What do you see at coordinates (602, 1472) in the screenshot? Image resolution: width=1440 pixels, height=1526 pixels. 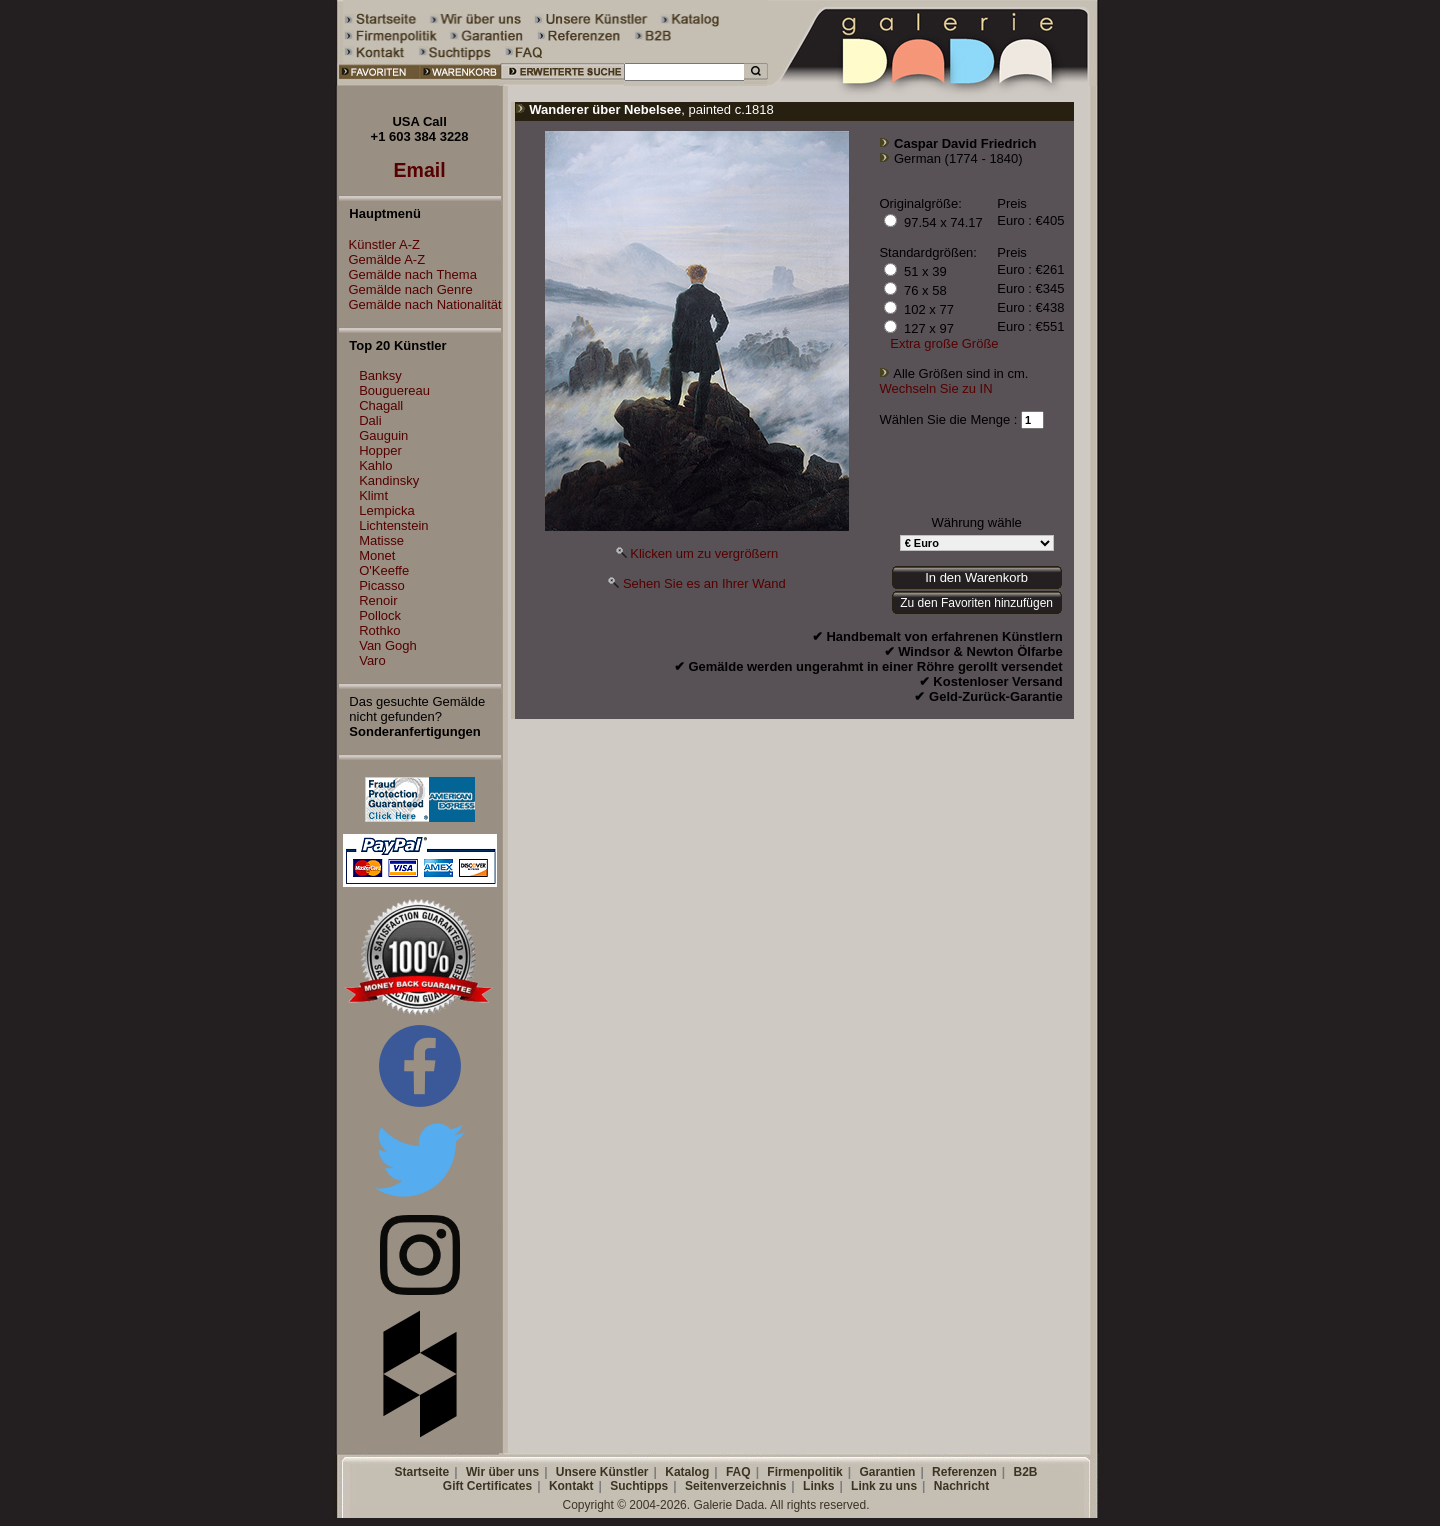 I see `Unsere Künstler` at bounding box center [602, 1472].